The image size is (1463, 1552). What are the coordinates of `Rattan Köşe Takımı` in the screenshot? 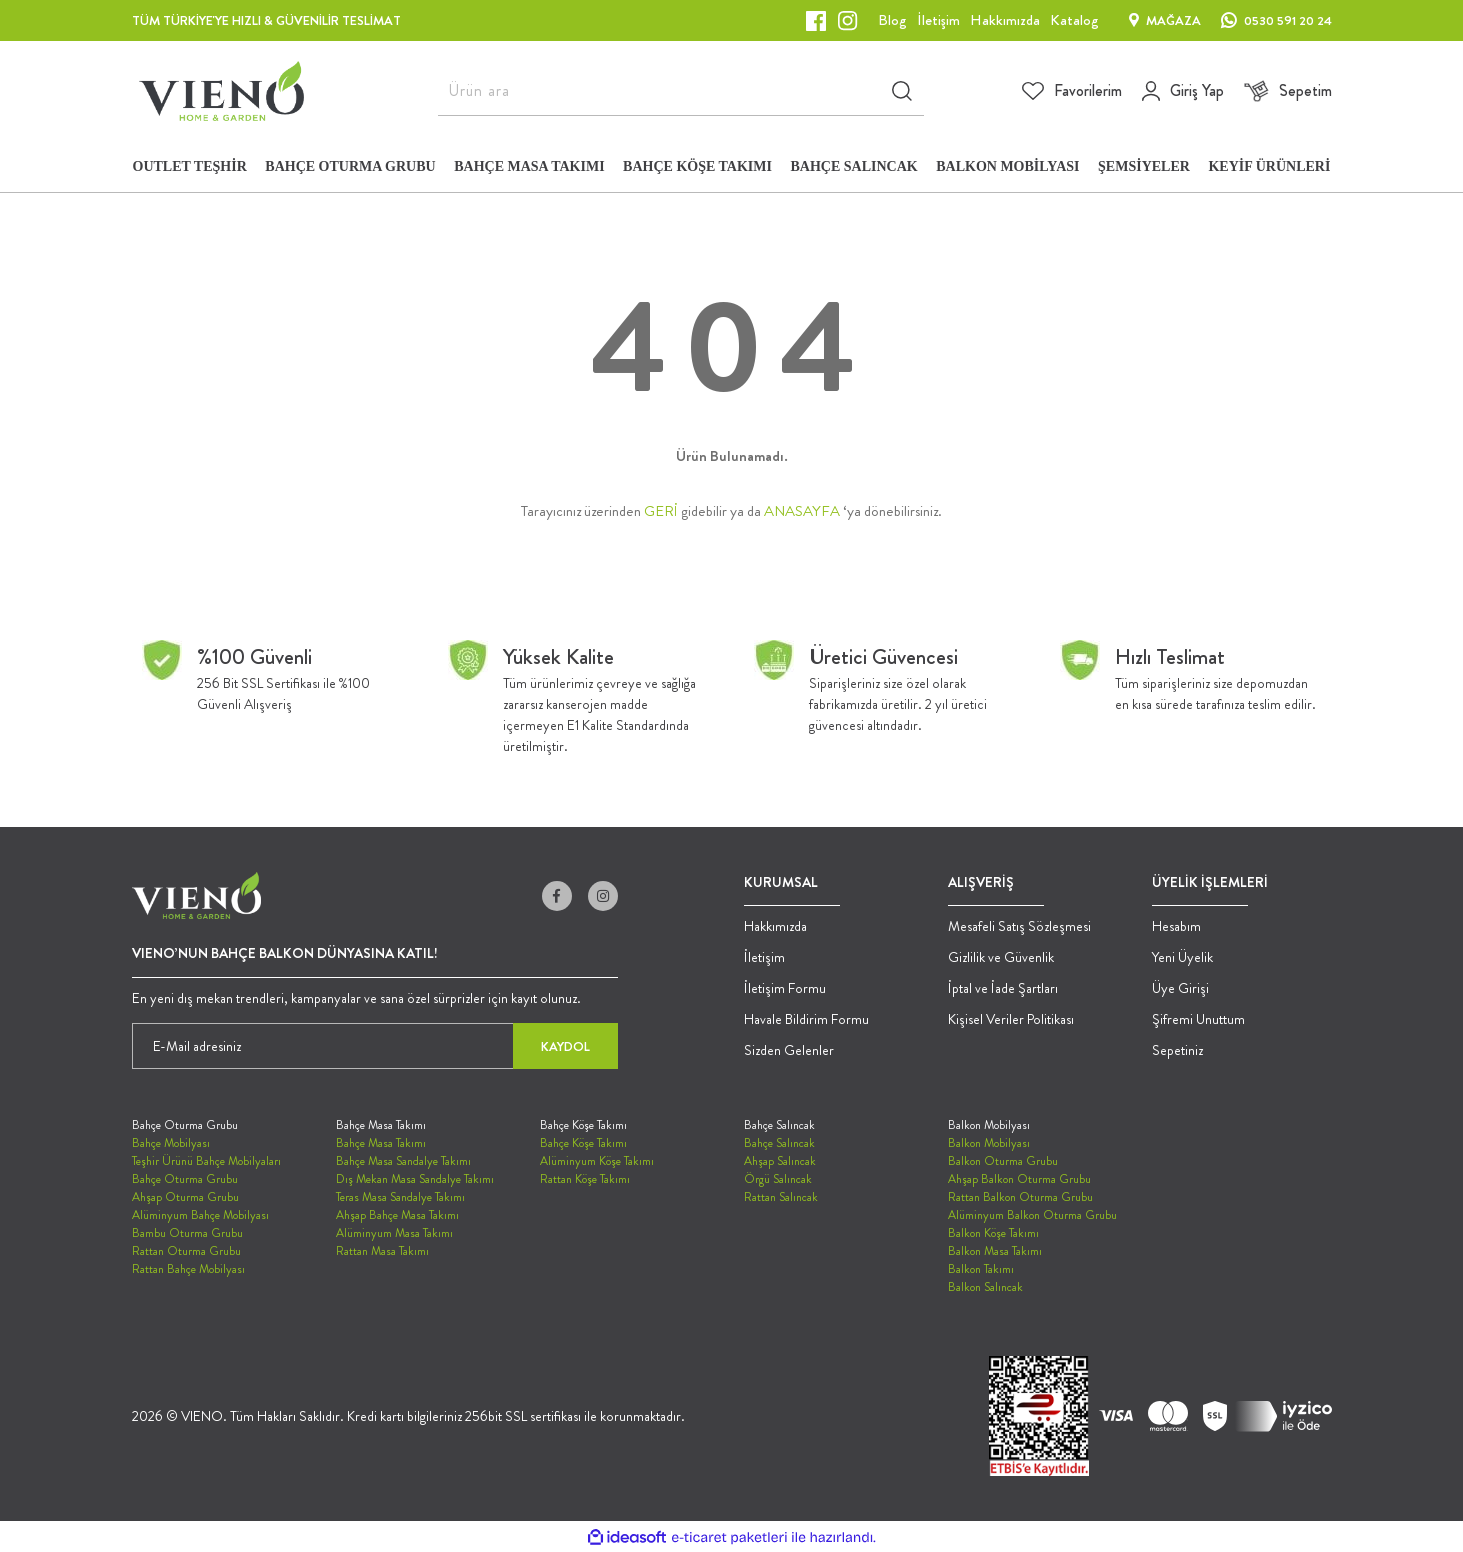 It's located at (585, 1179).